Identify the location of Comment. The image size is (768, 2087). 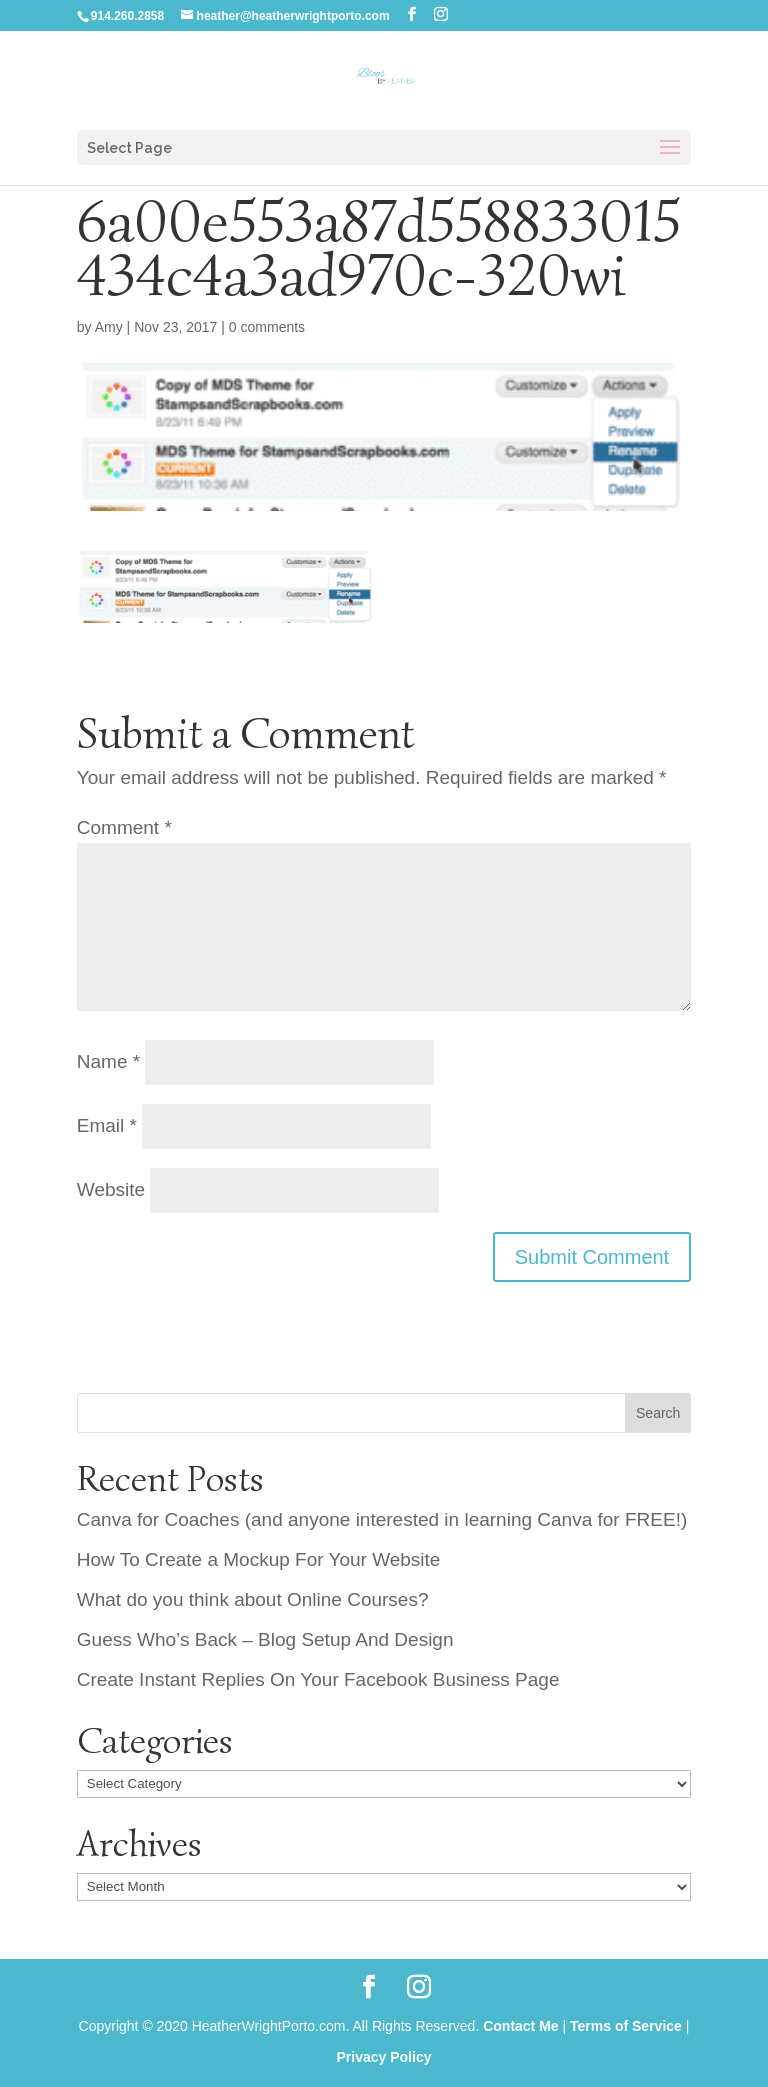
(124, 827).